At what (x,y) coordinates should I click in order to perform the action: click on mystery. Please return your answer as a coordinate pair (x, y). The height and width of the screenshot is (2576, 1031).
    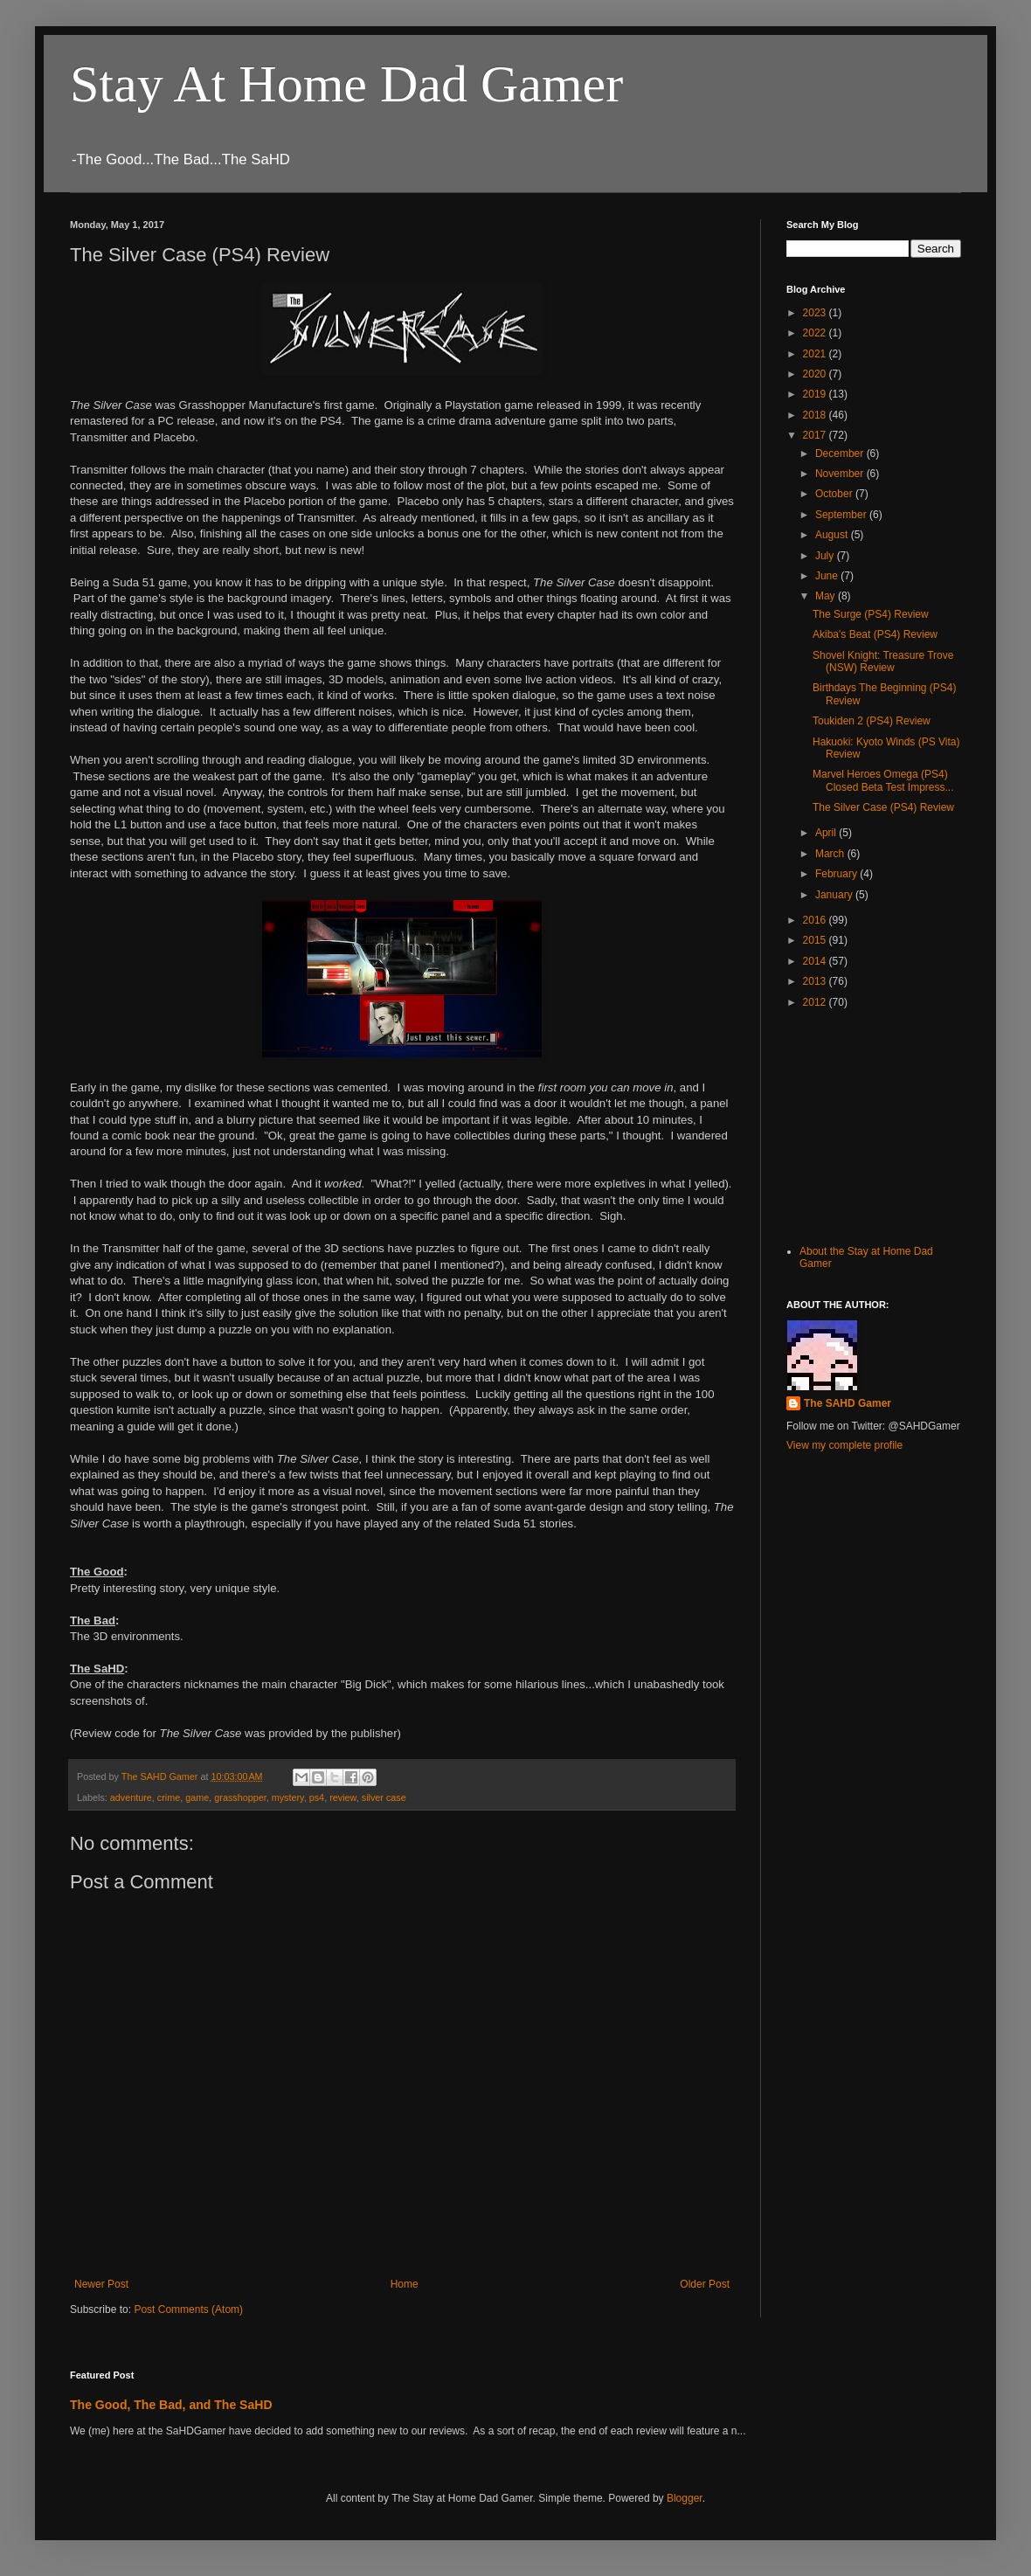
    Looking at the image, I should click on (288, 1797).